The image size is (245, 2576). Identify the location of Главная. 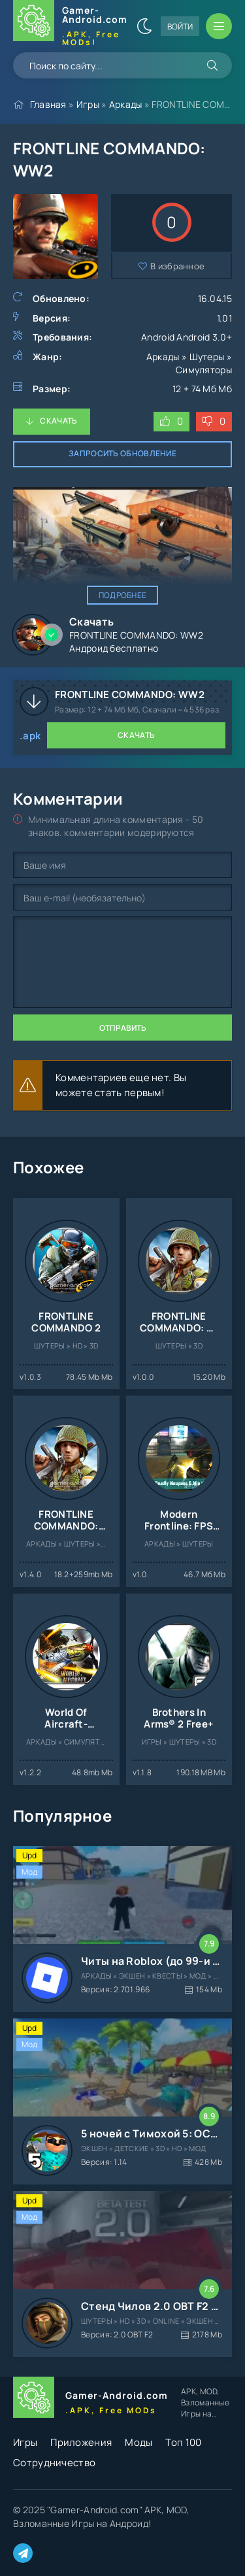
(48, 104).